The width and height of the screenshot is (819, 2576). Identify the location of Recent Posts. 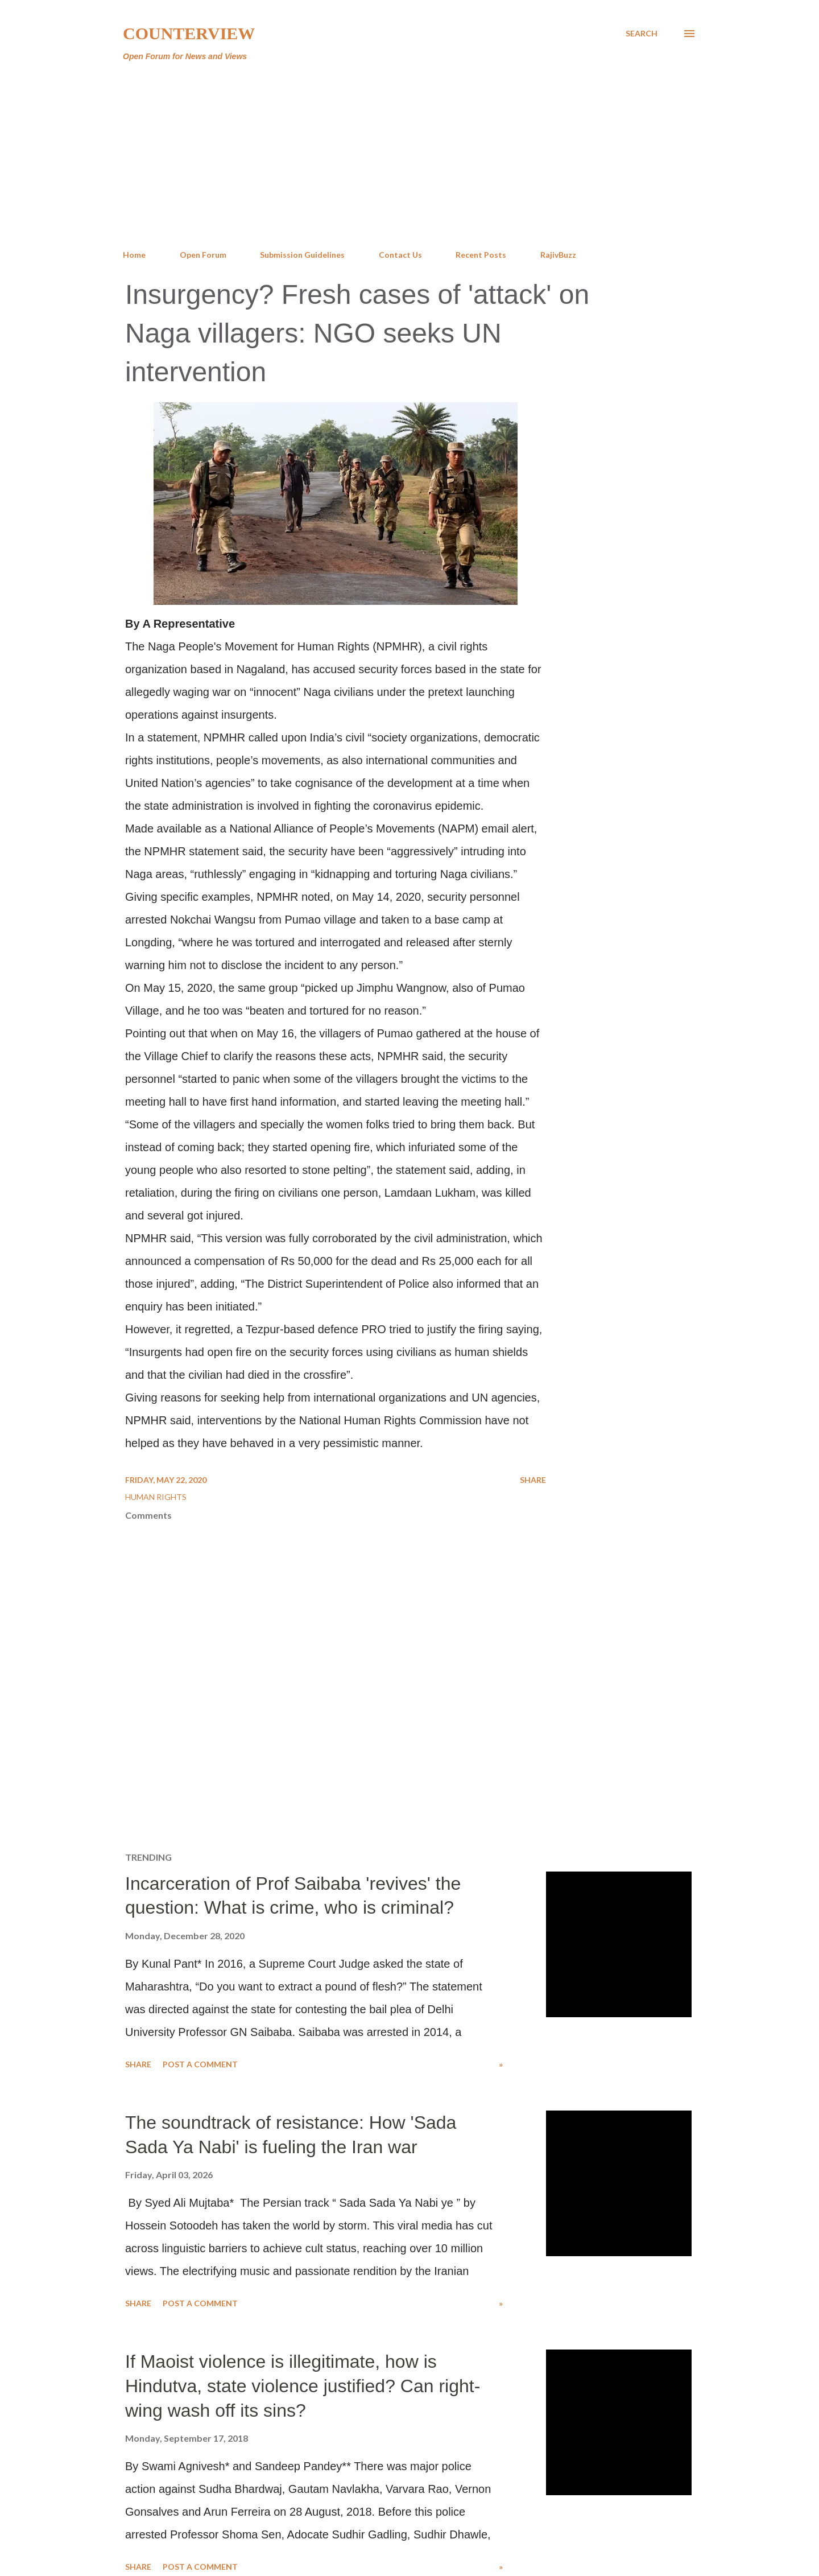
(481, 254).